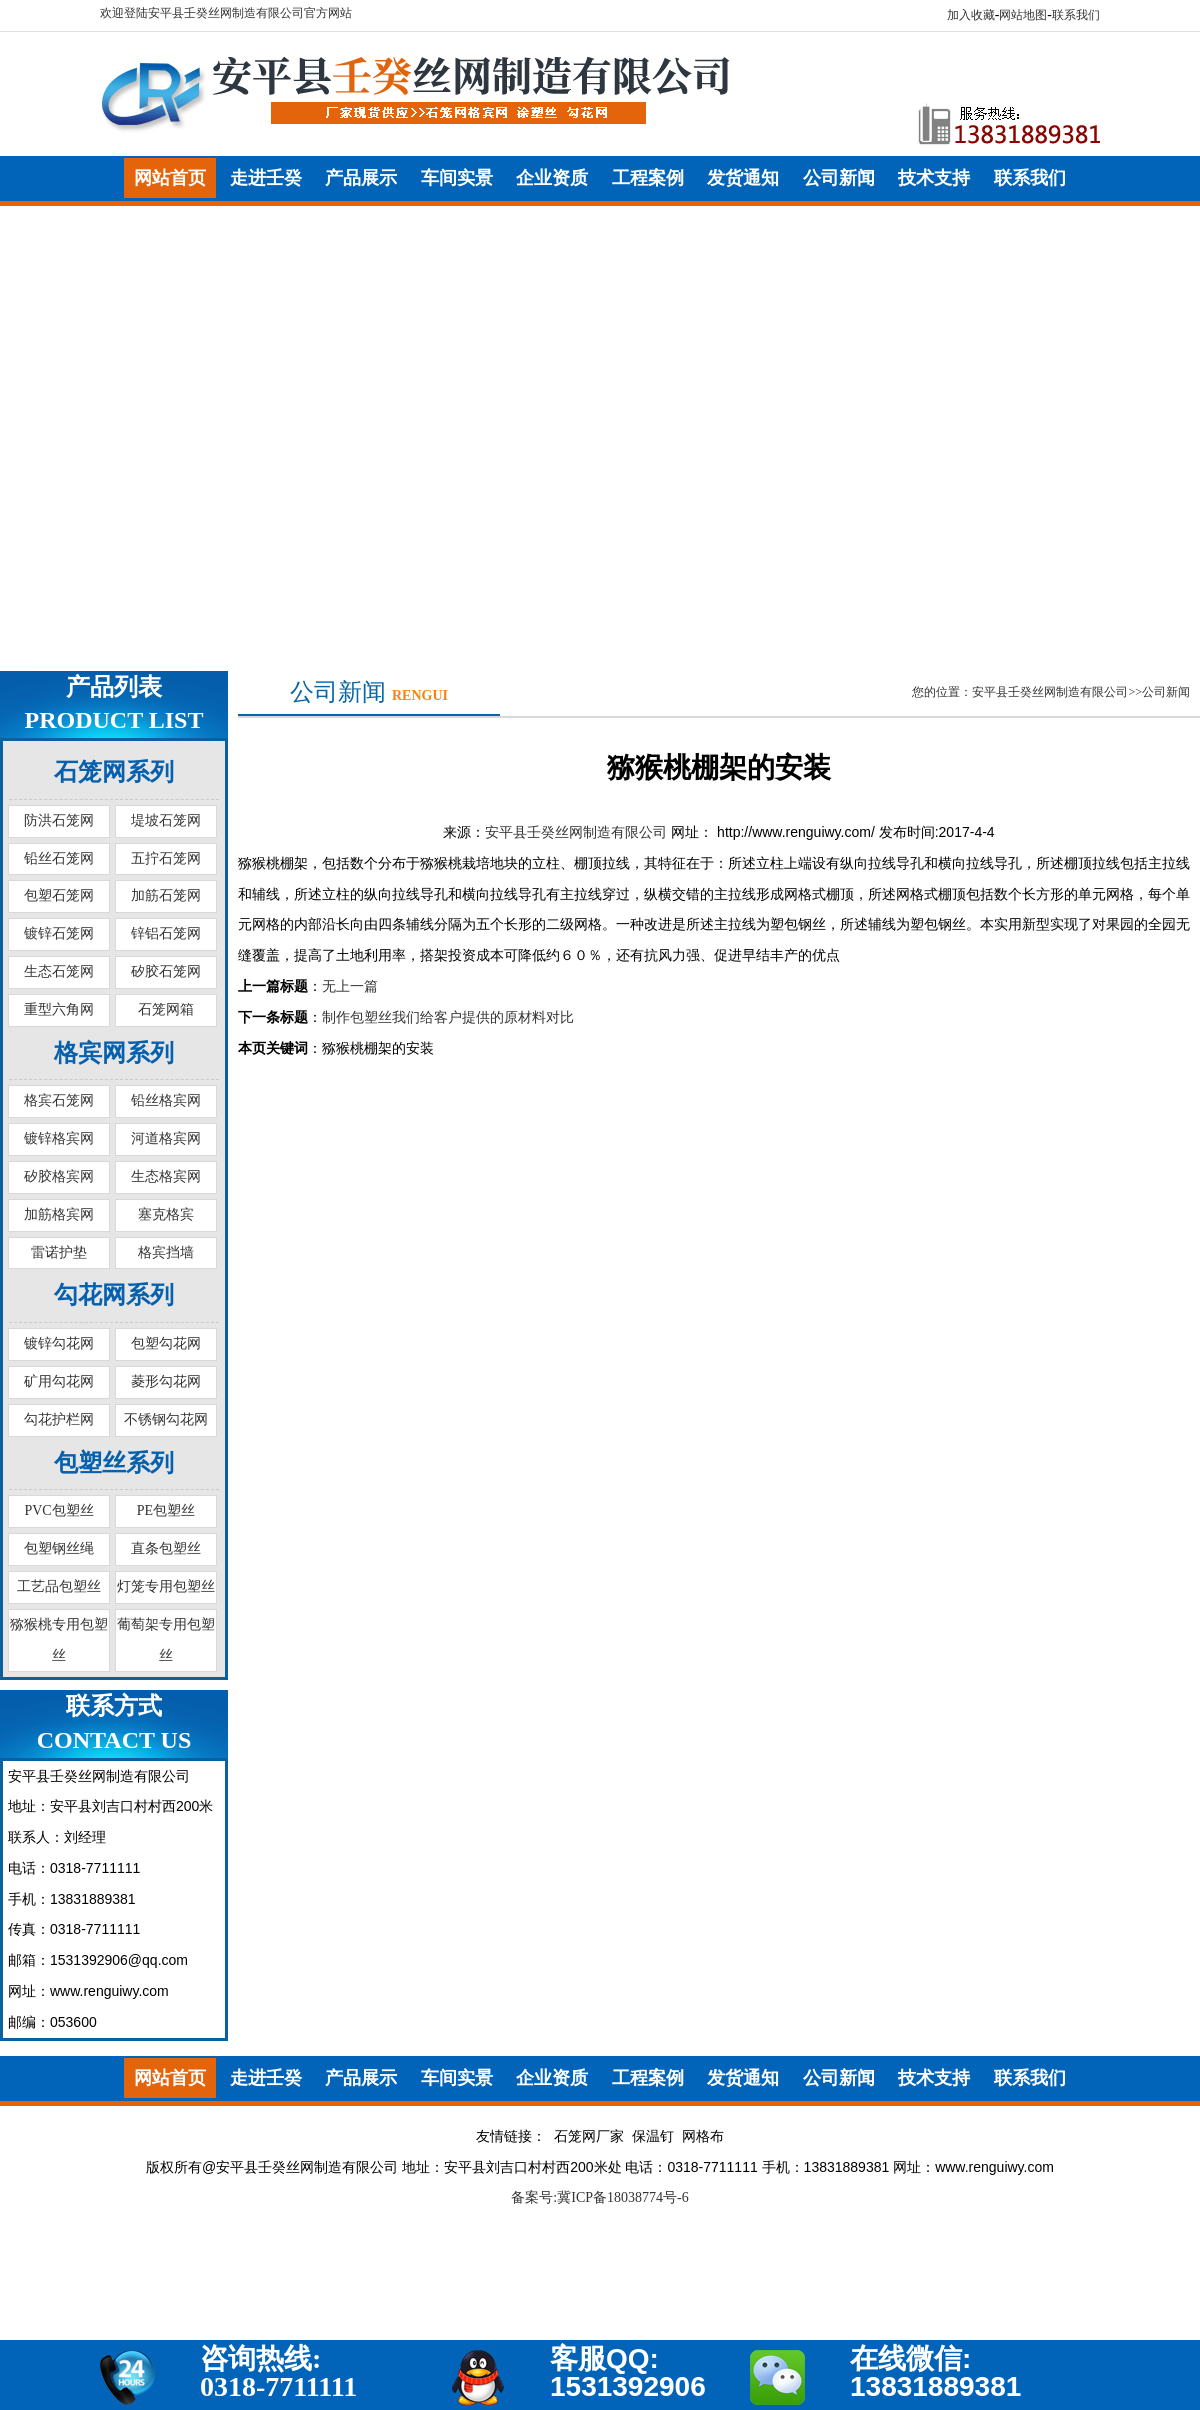  What do you see at coordinates (1023, 15) in the screenshot?
I see `网站地图` at bounding box center [1023, 15].